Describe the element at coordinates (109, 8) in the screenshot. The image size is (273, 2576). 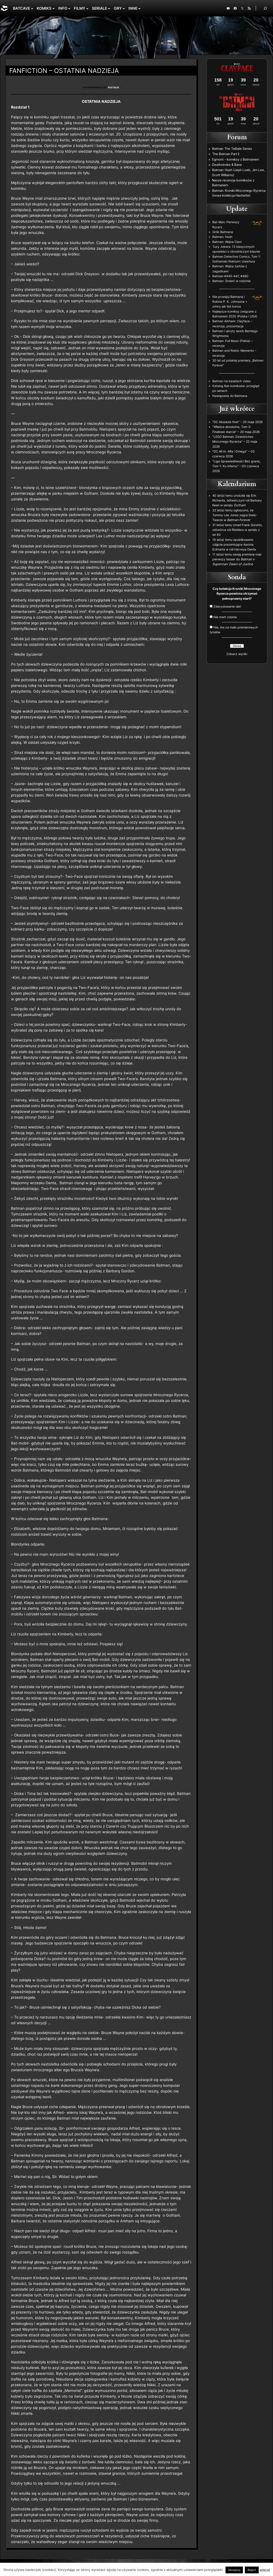
I see `[SERIALE podmenu]` at that location.